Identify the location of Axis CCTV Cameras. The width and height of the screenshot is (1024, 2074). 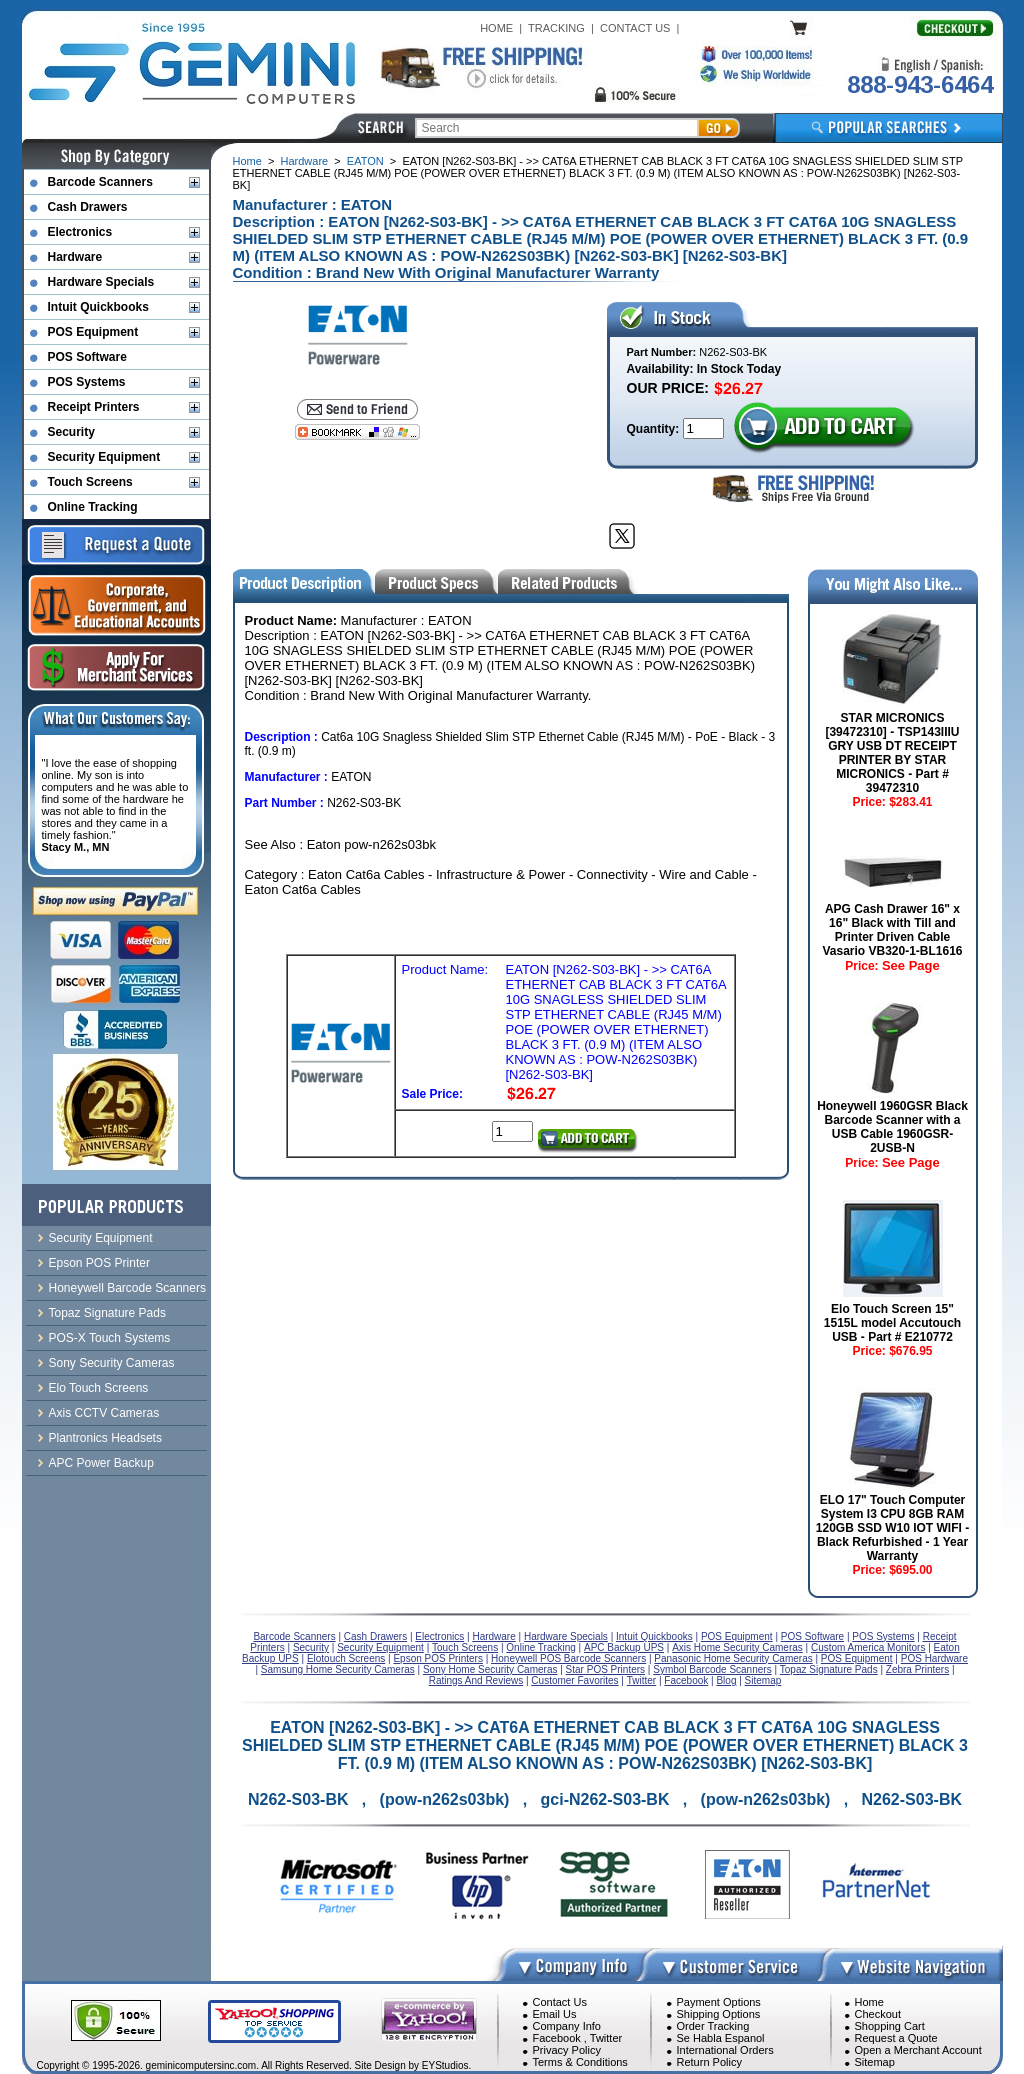
(104, 1413).